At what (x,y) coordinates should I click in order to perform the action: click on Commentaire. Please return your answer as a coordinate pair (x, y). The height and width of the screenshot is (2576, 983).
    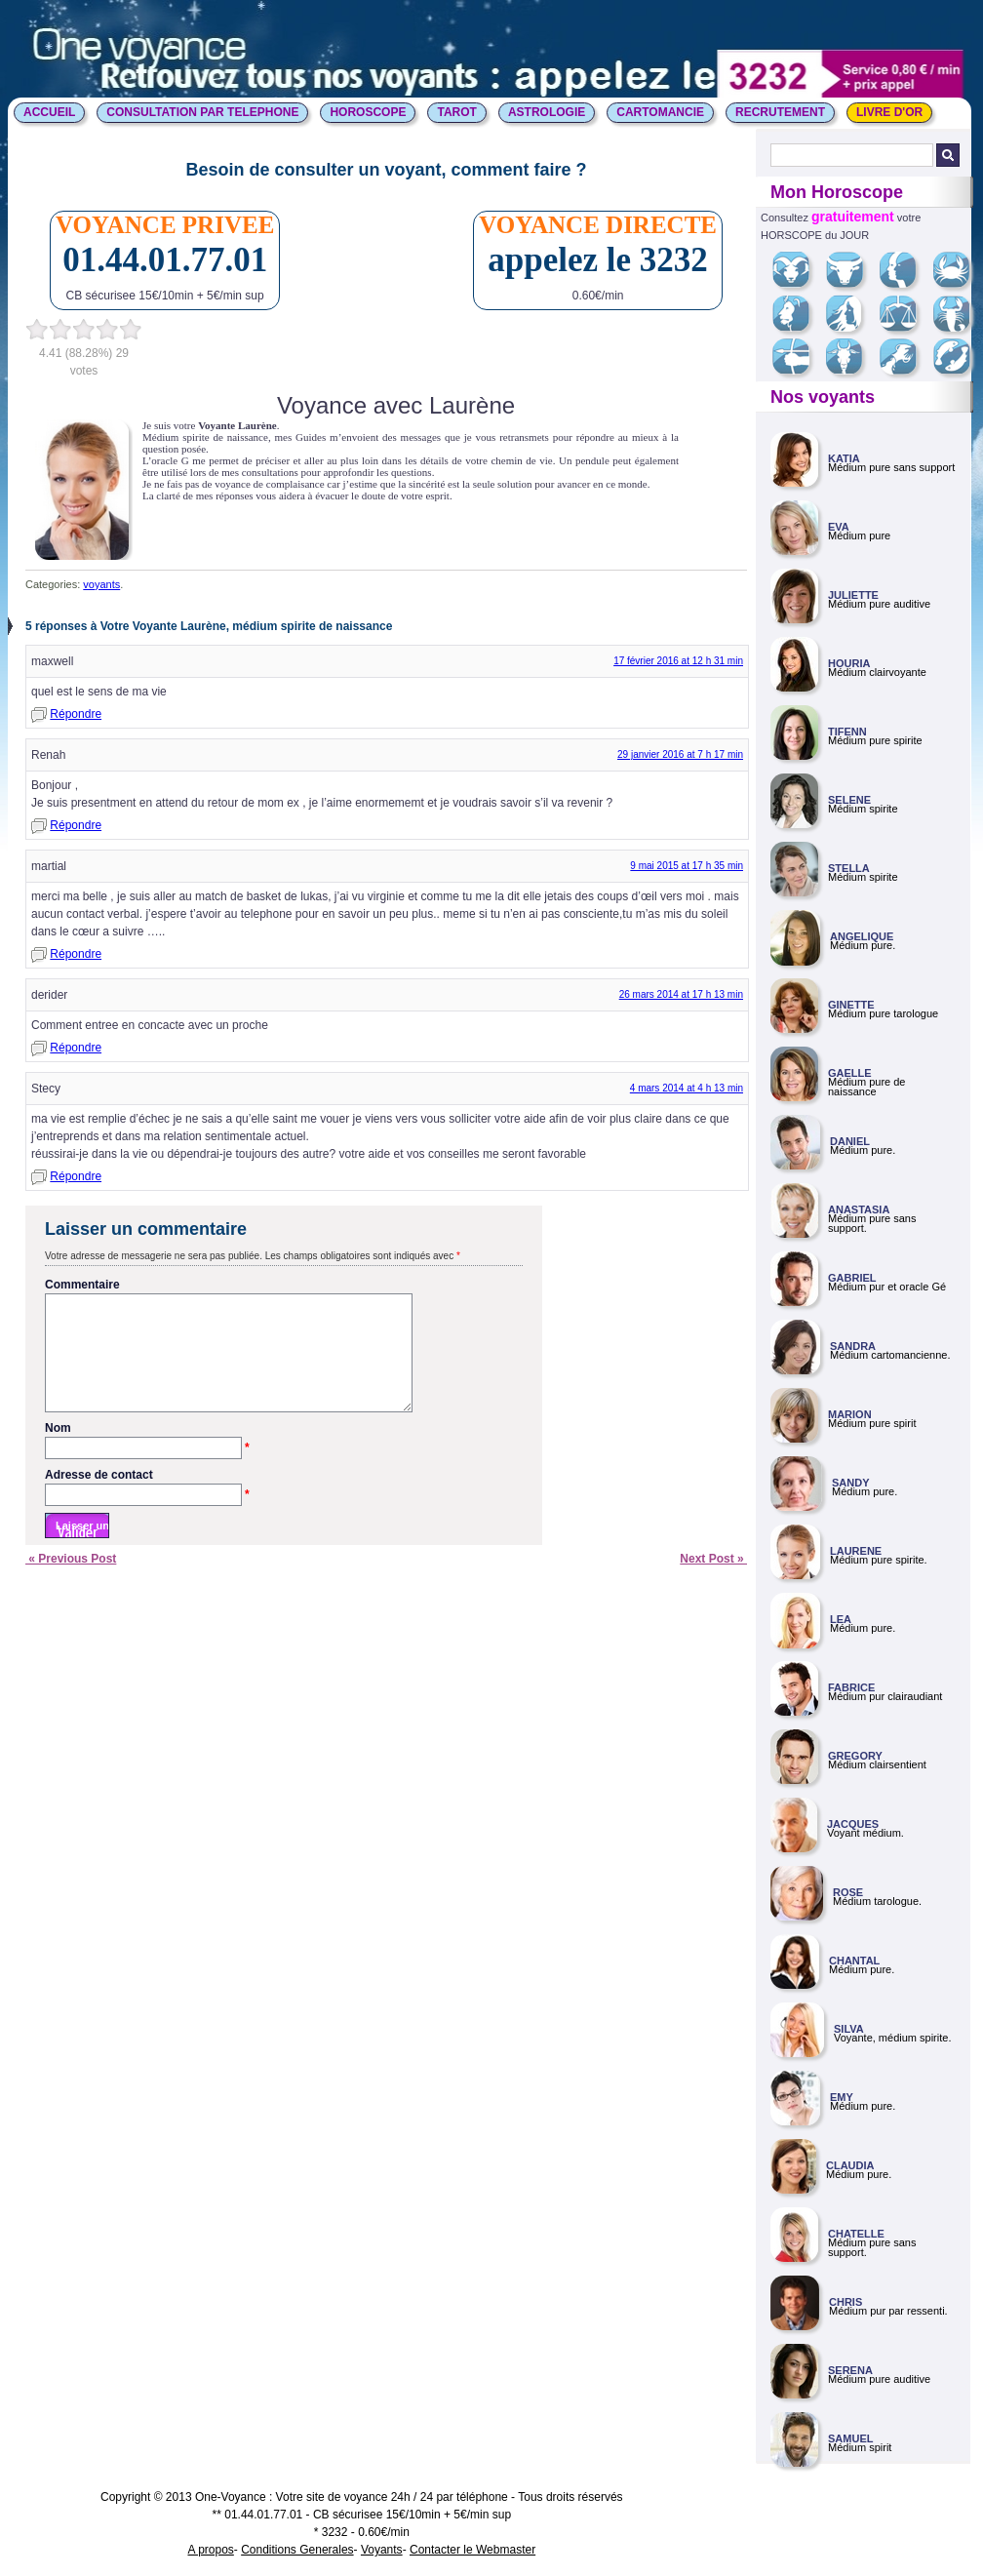
    Looking at the image, I should click on (82, 1284).